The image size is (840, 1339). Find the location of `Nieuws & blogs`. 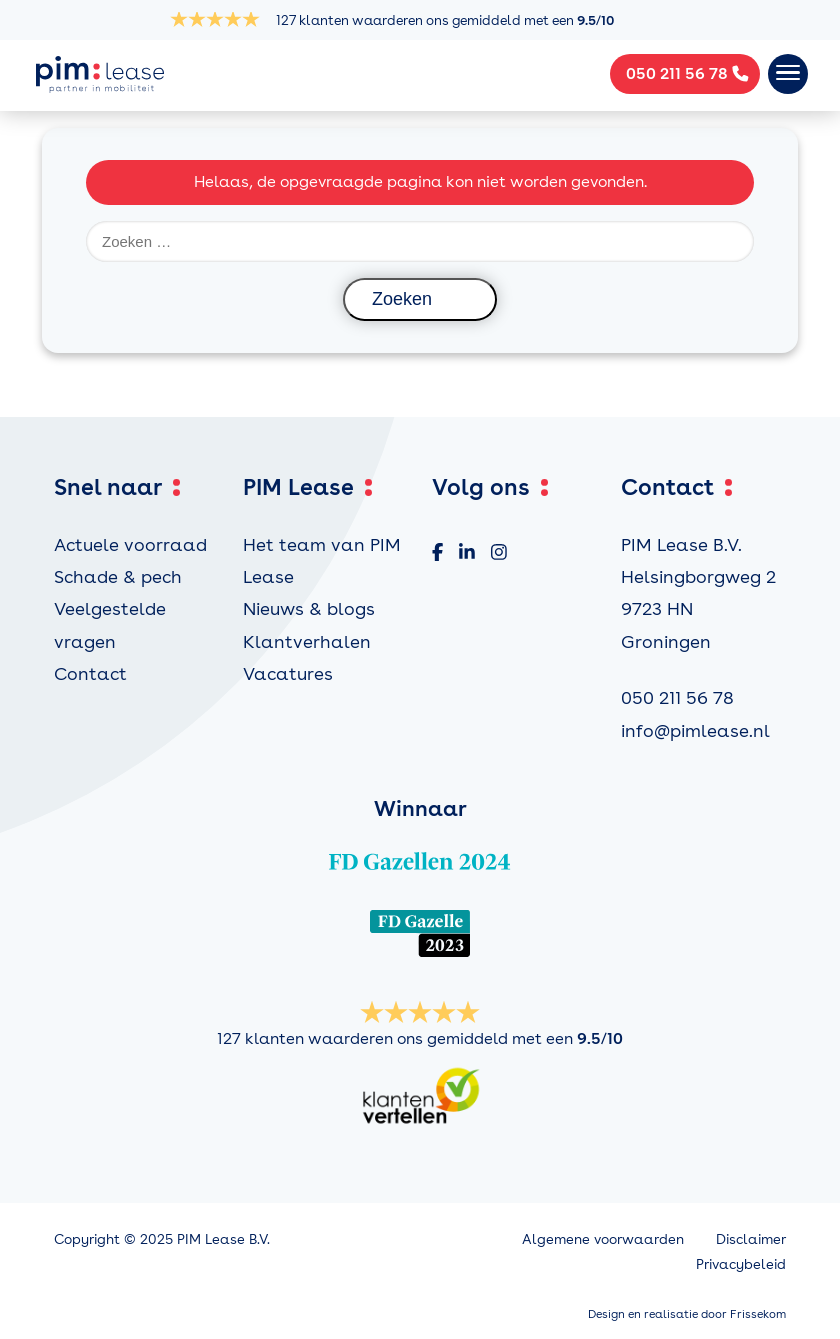

Nieuws & blogs is located at coordinates (309, 608).